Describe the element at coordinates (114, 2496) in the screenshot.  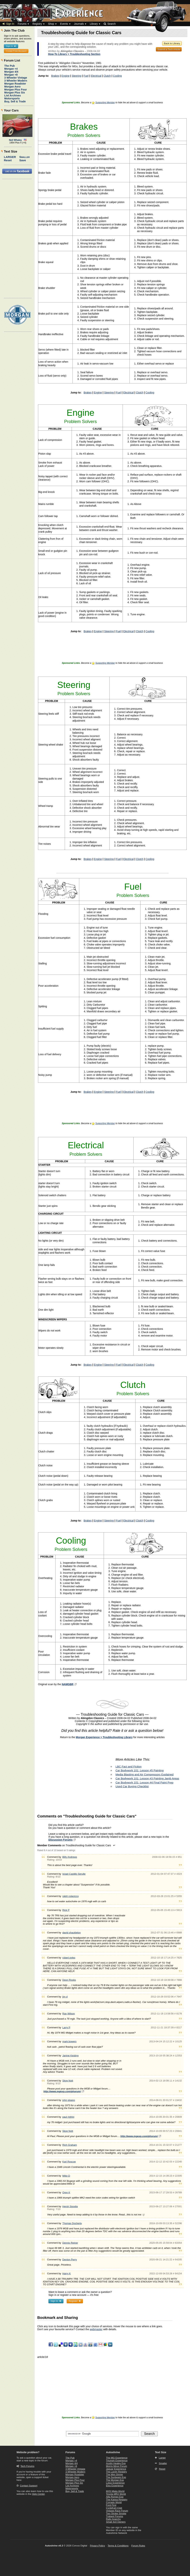
I see `Alfa Romeo Exp` at that location.